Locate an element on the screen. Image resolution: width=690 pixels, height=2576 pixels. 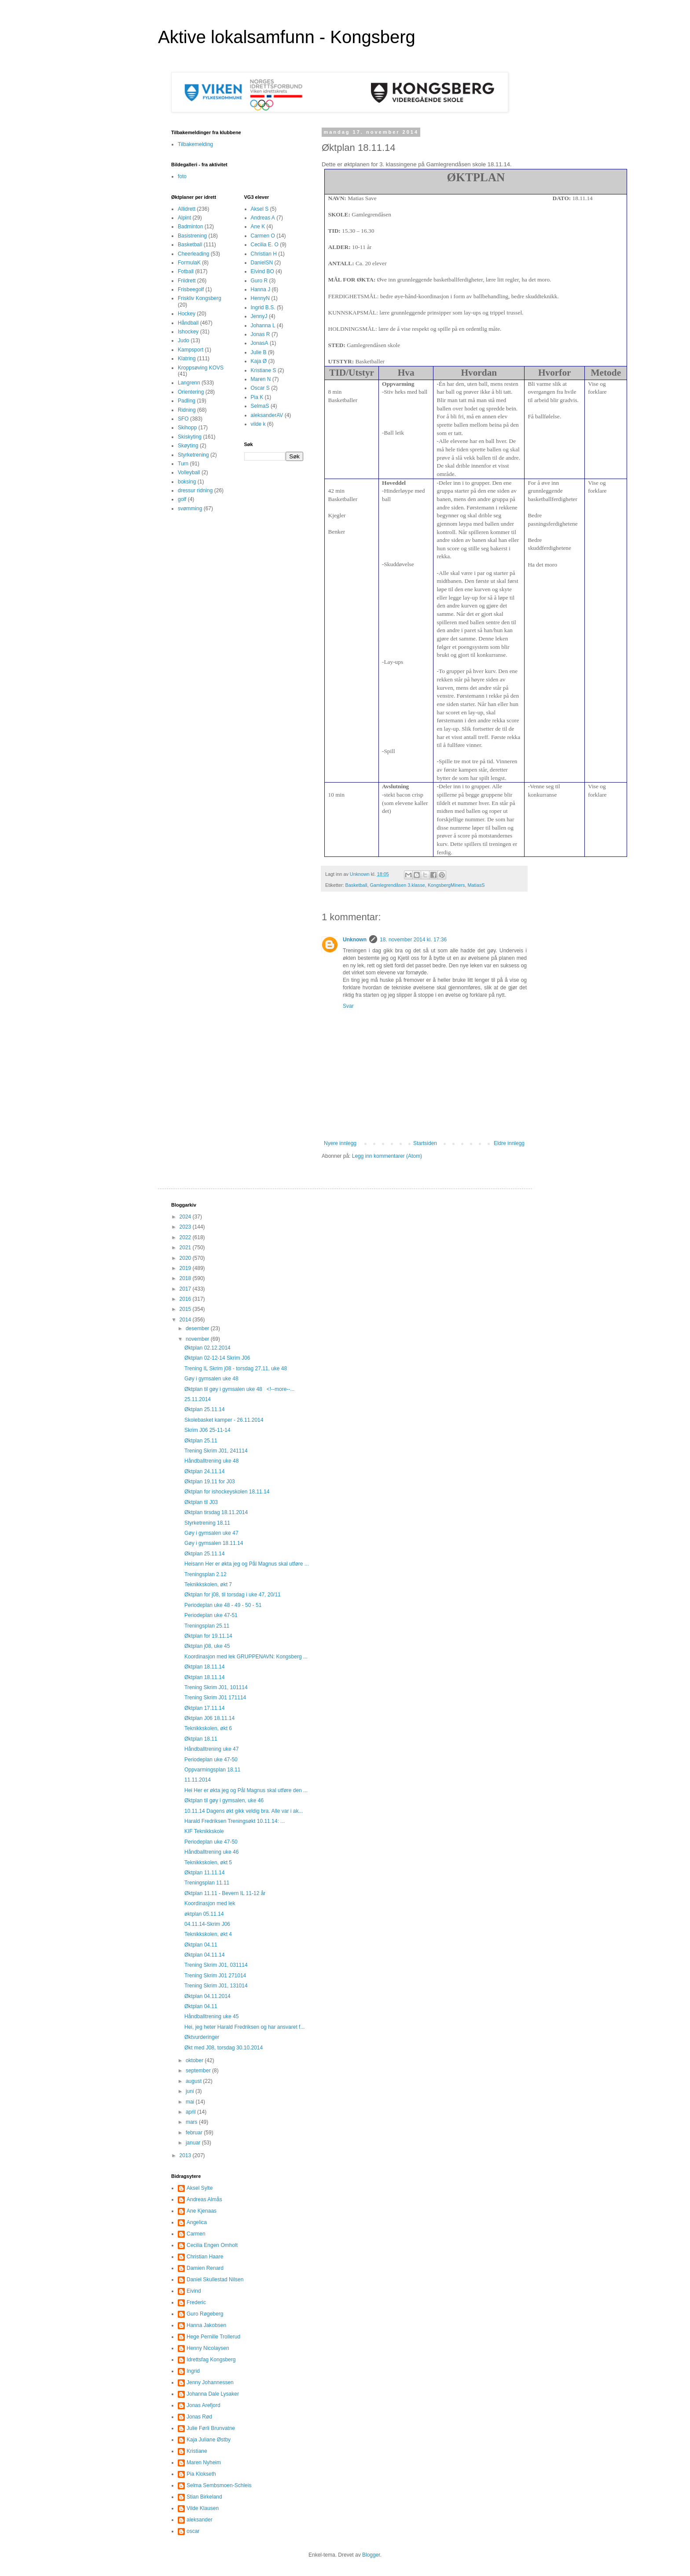
Fotball is located at coordinates (186, 271).